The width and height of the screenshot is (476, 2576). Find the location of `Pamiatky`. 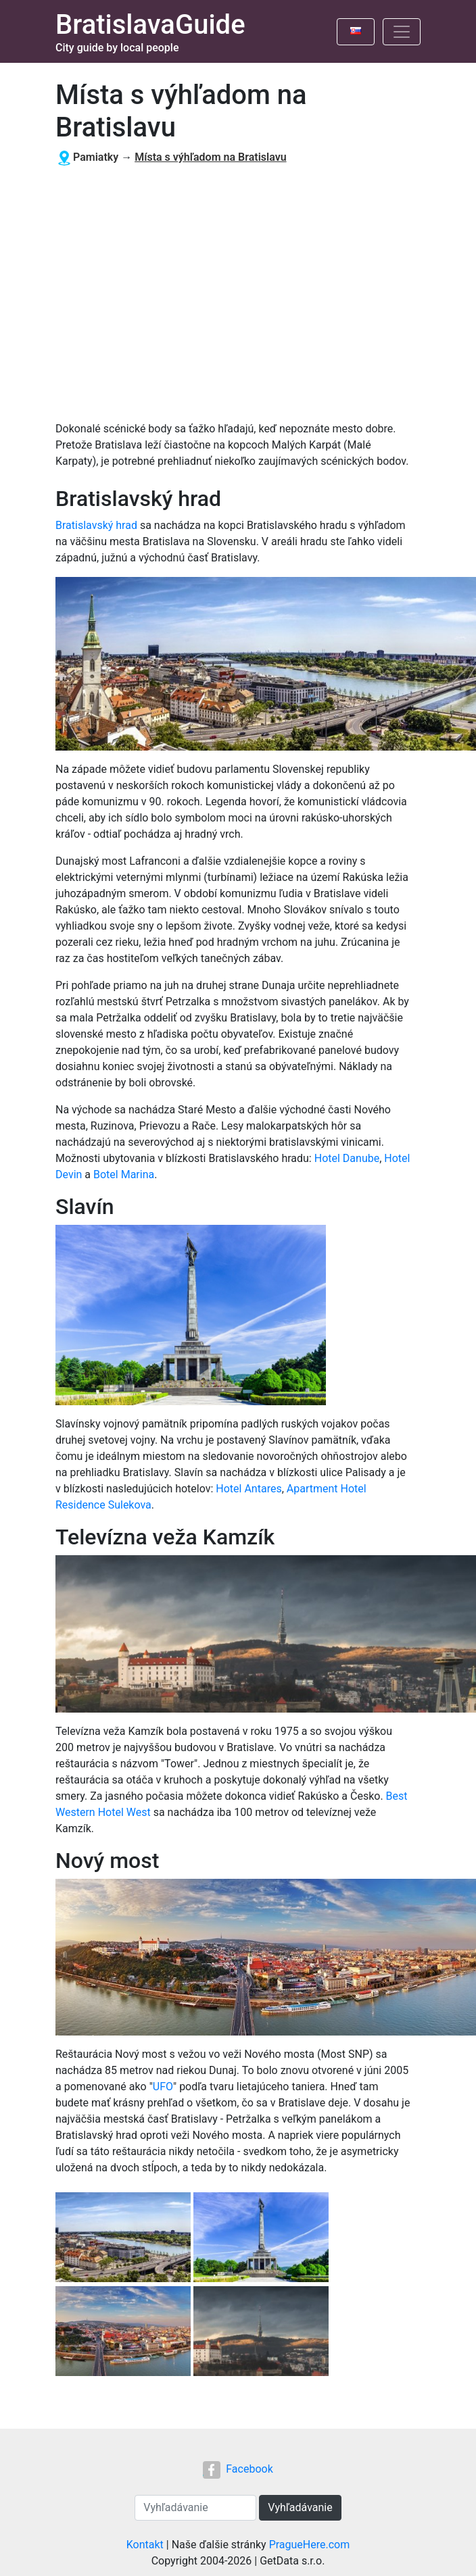

Pamiatky is located at coordinates (95, 157).